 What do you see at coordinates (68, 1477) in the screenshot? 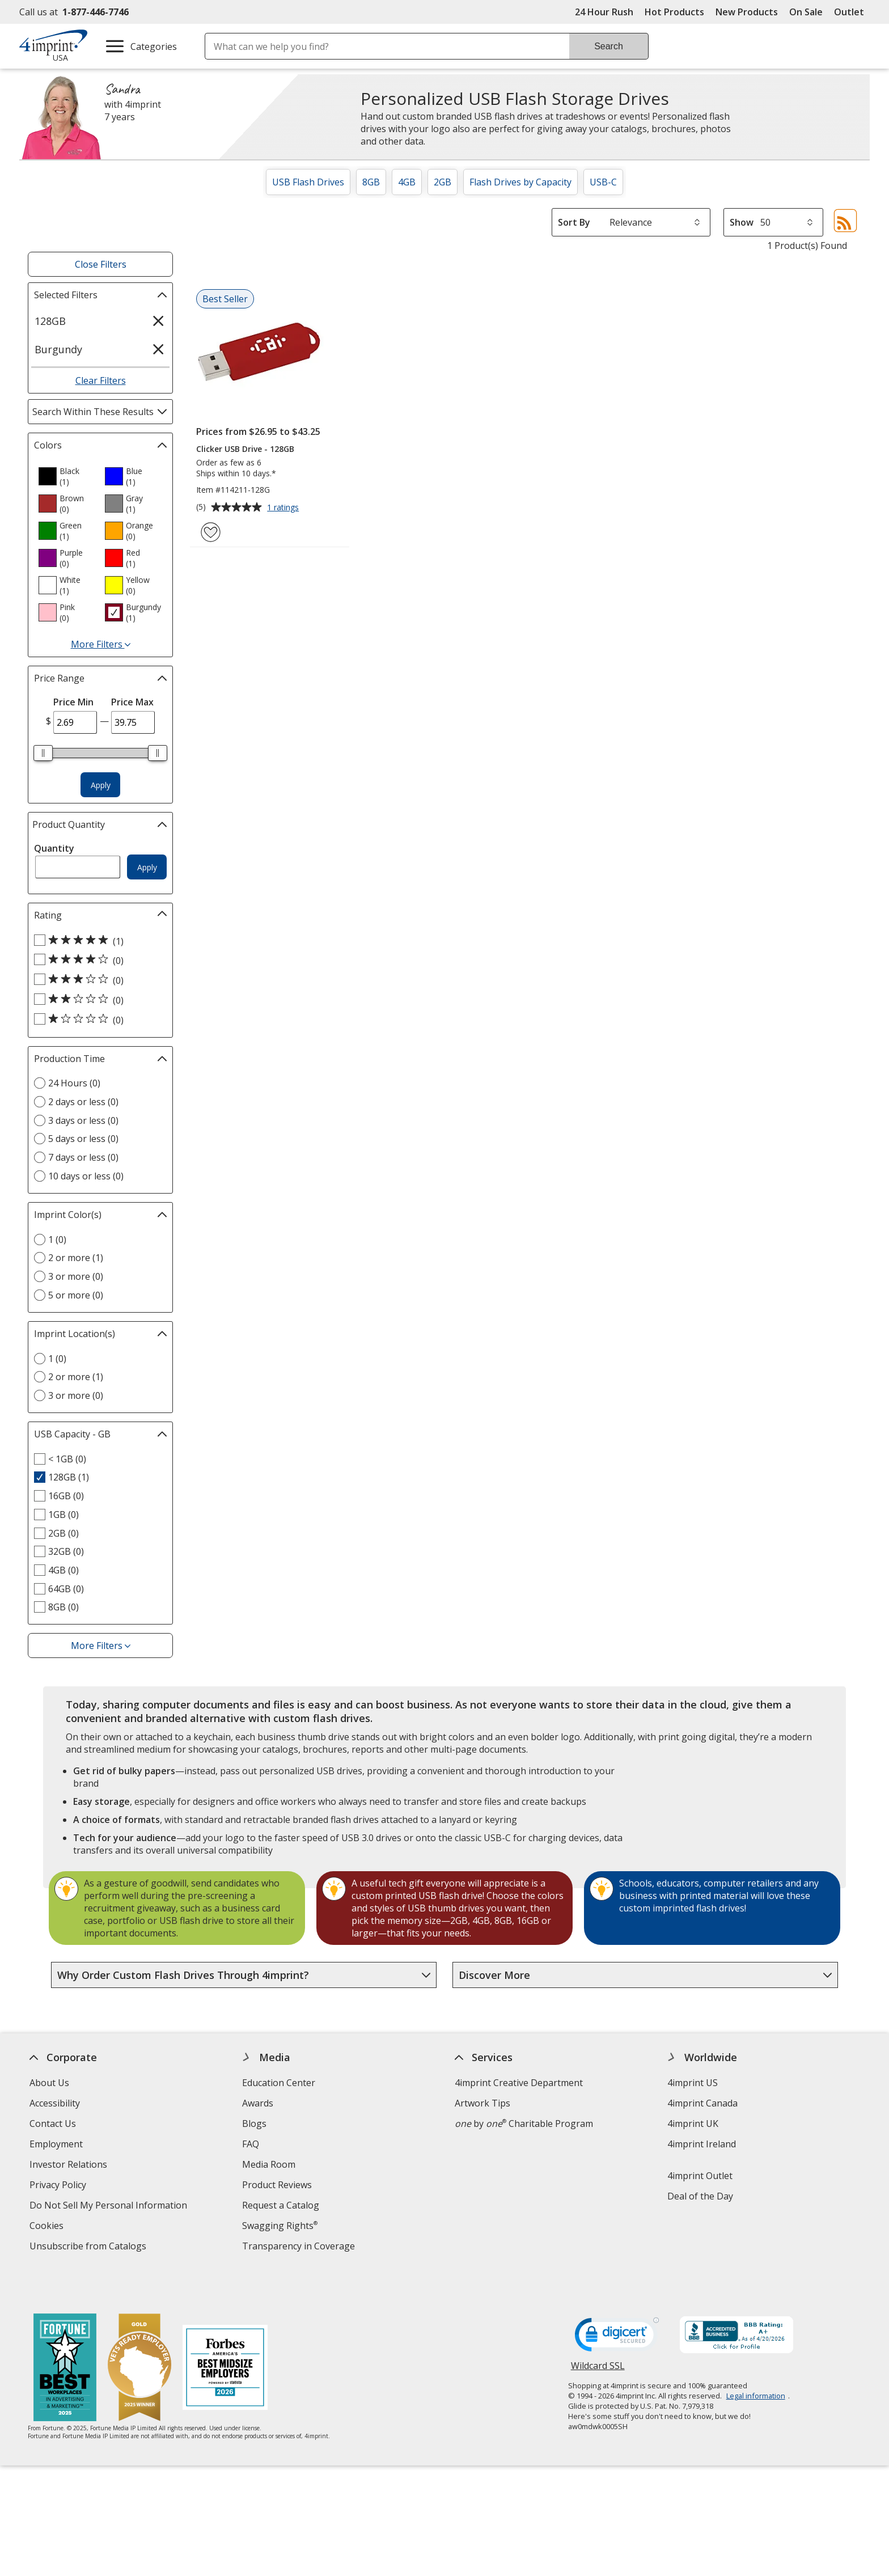
I see `128GB (1) [128GB 1 products]` at bounding box center [68, 1477].